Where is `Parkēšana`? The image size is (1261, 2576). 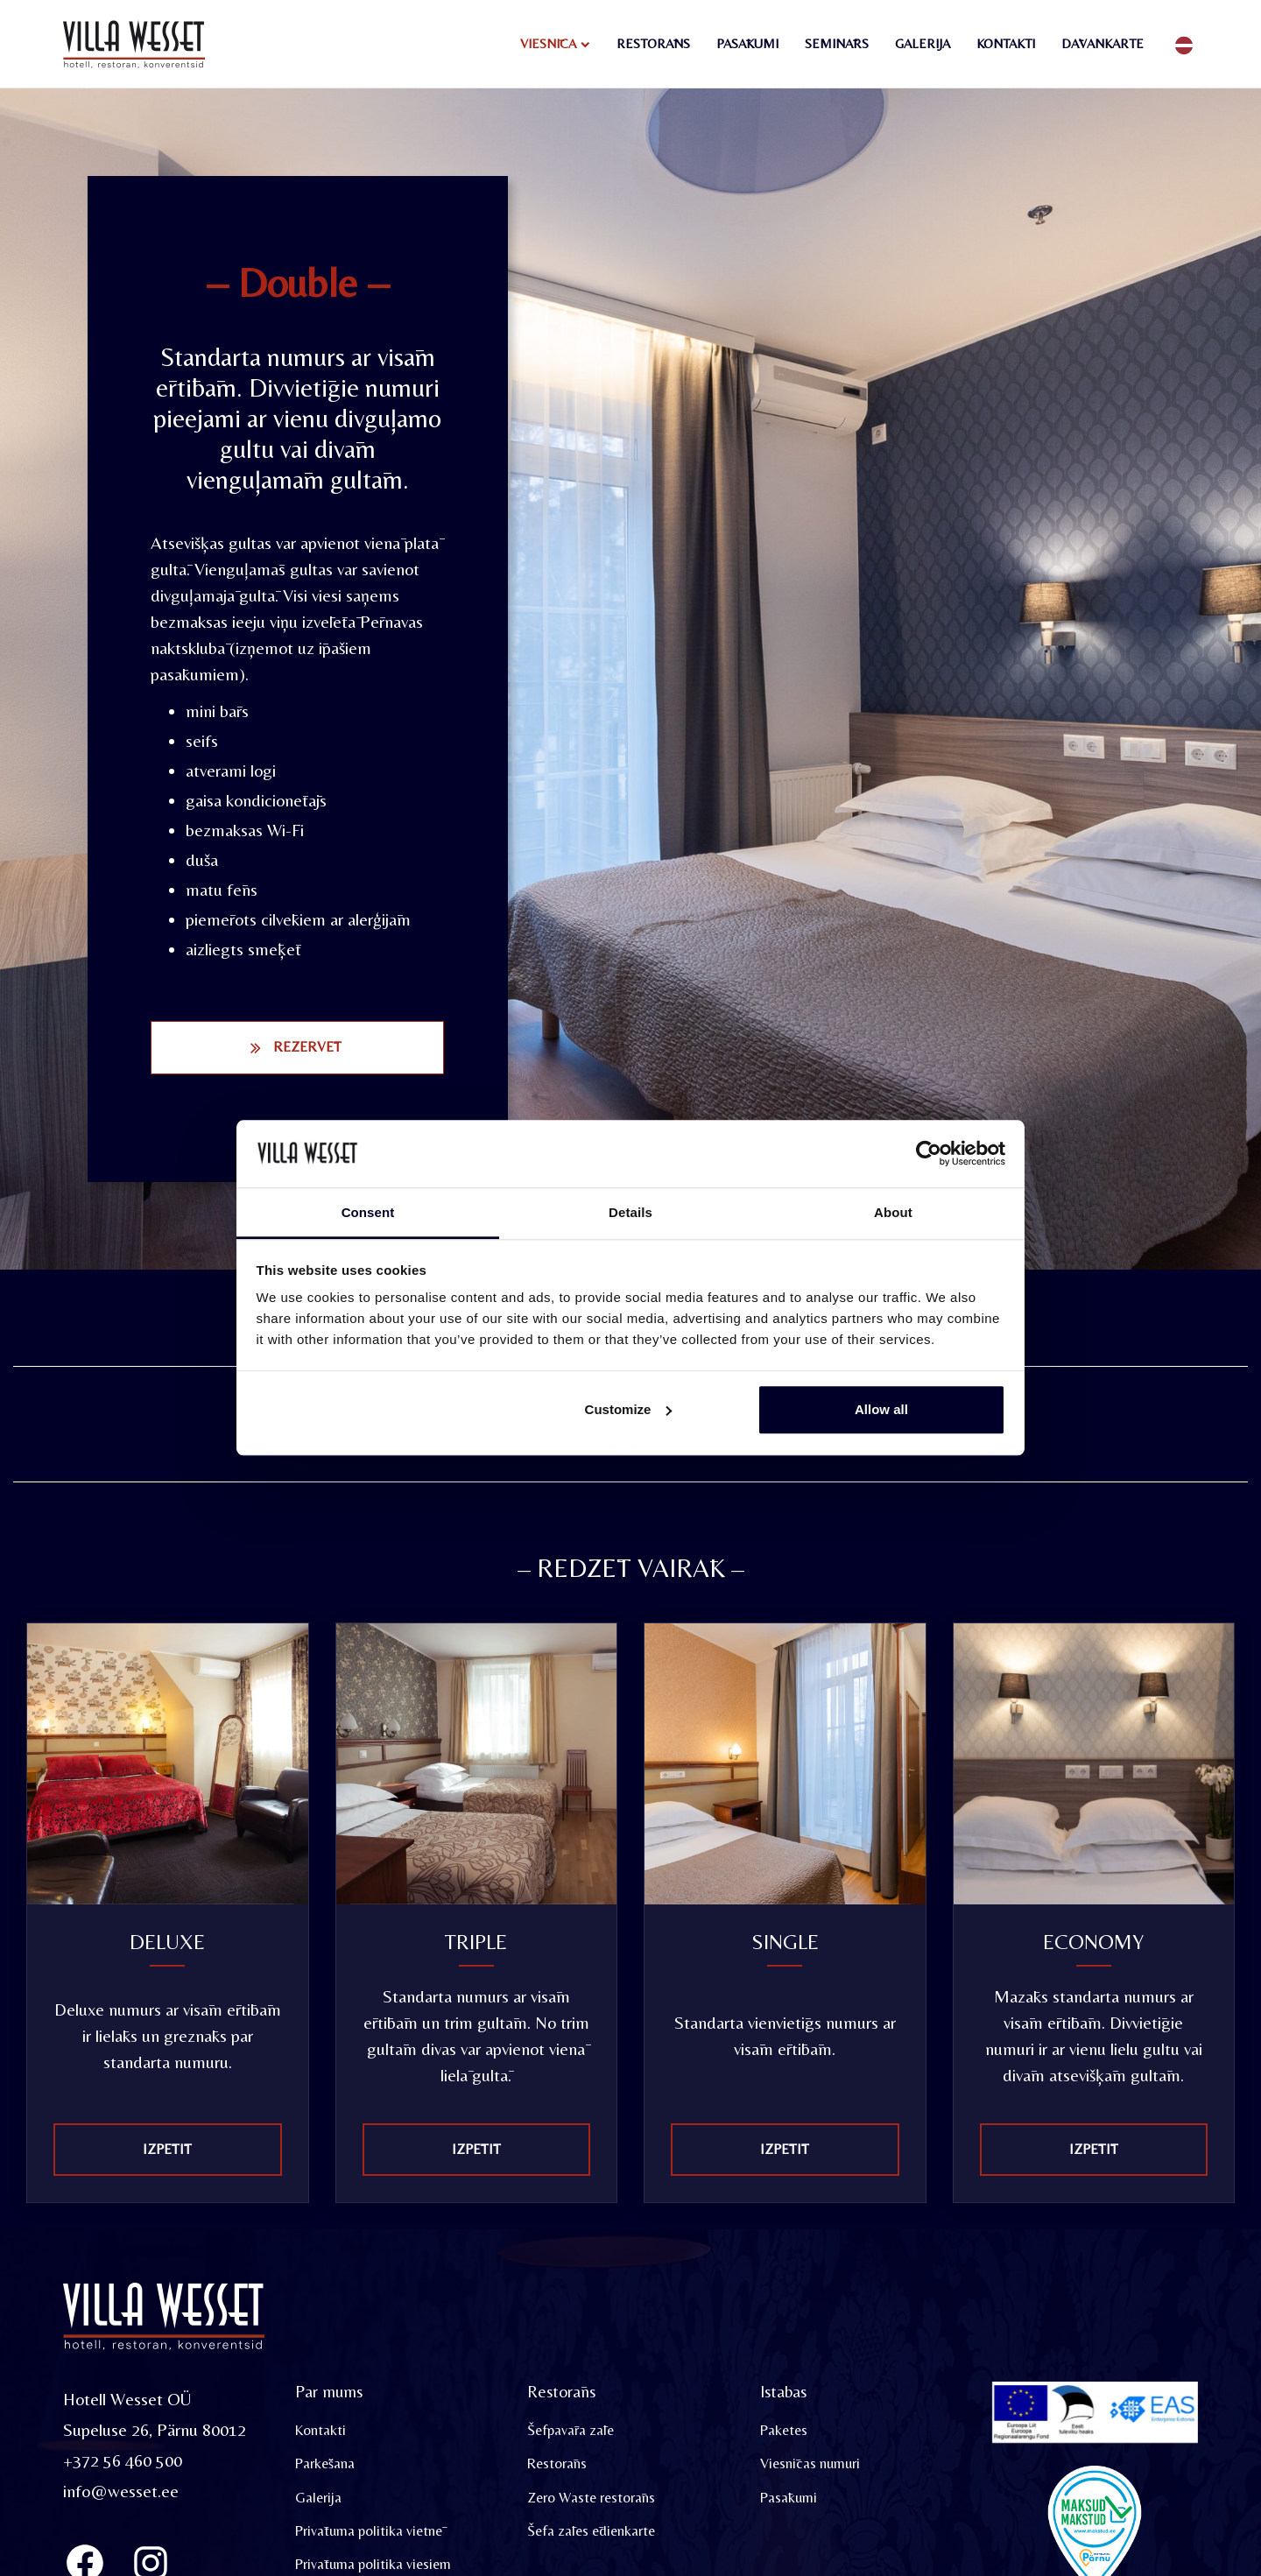 Parkēšana is located at coordinates (325, 2465).